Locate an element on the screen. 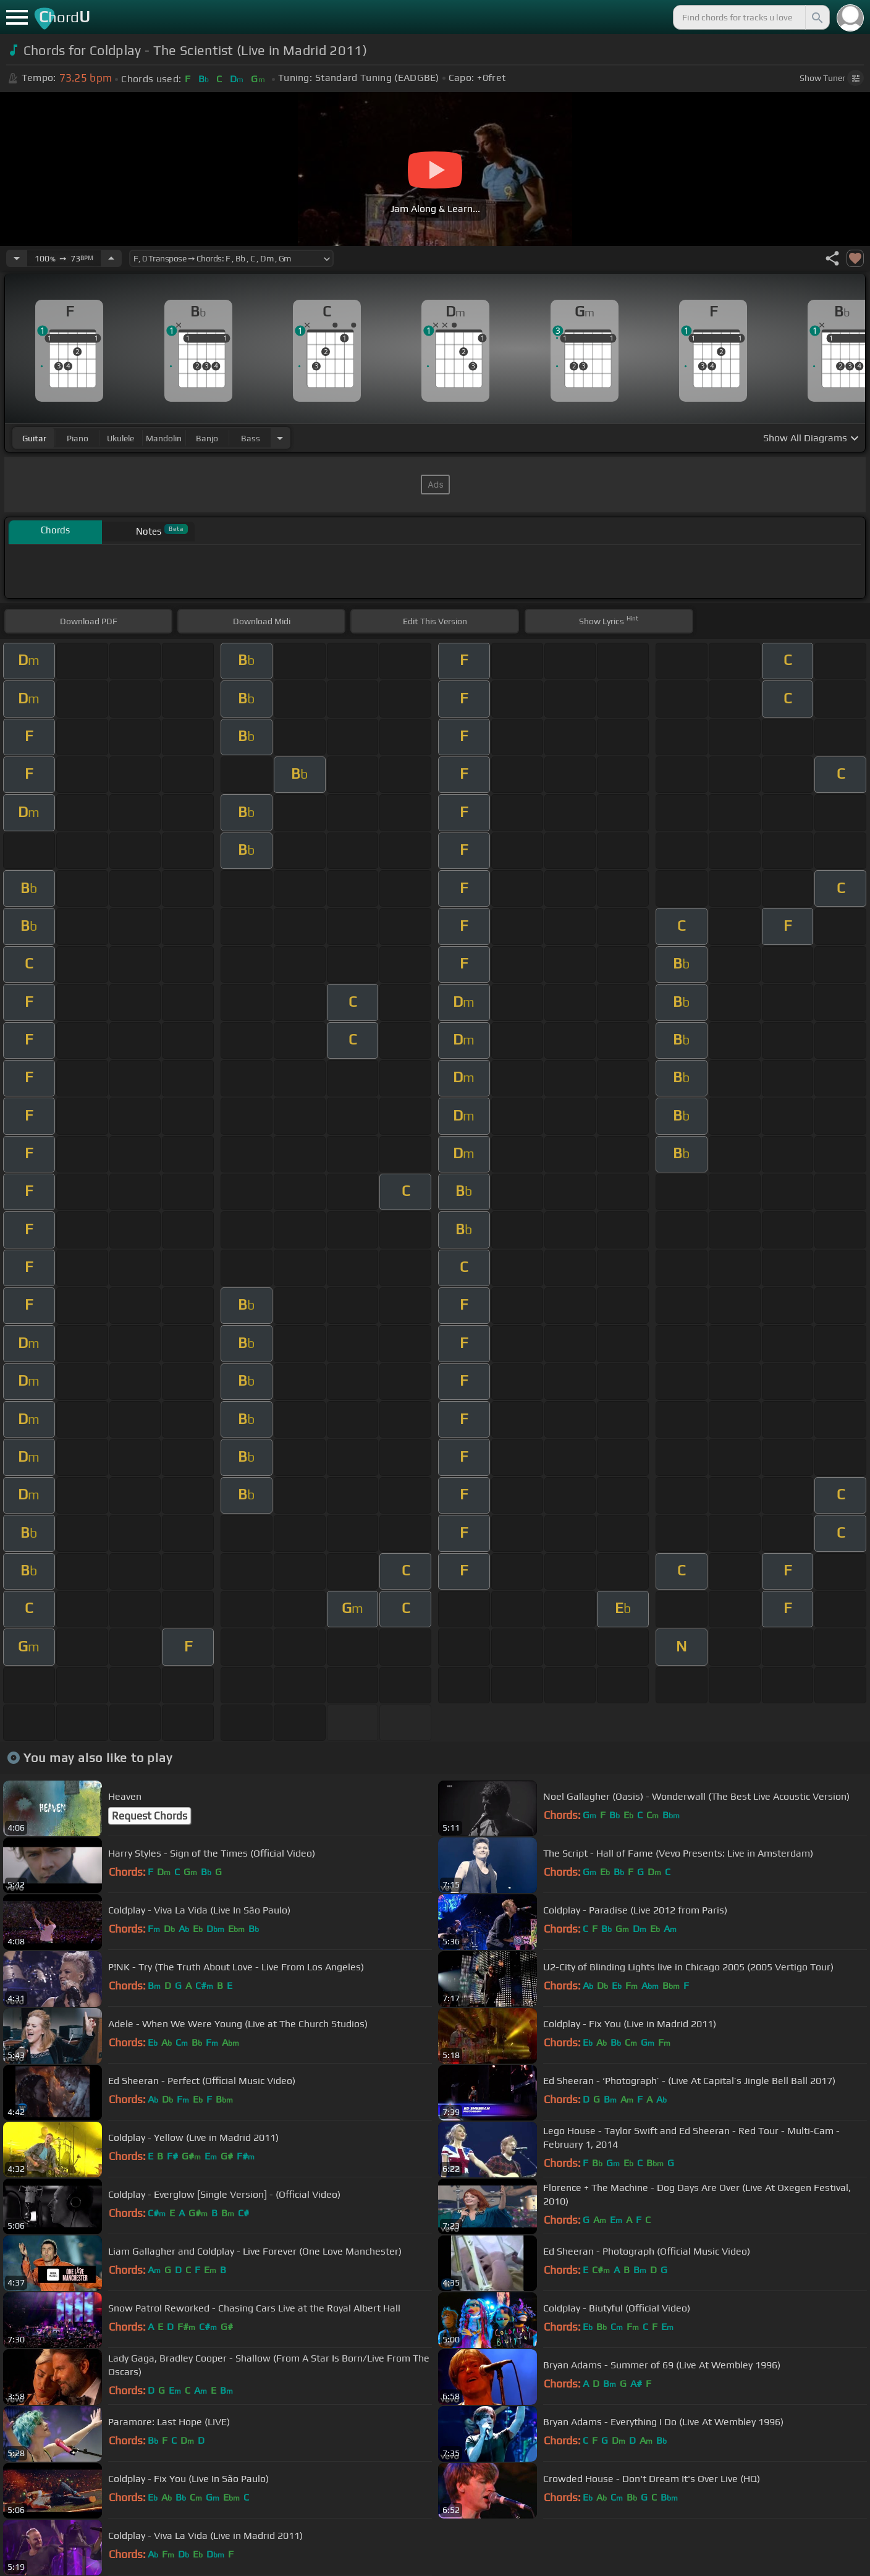 This screenshot has width=870, height=2576. mandolin is located at coordinates (164, 438).